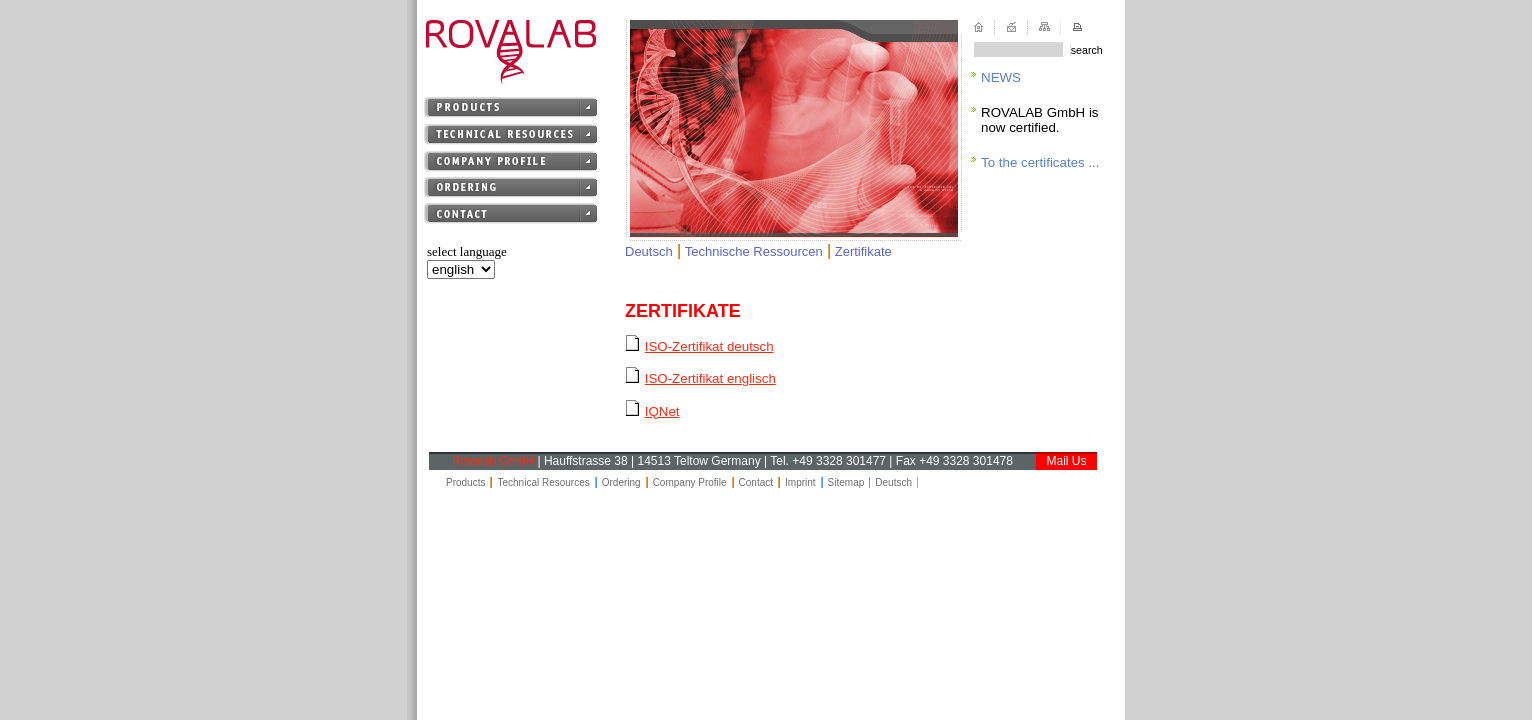 The height and width of the screenshot is (720, 1532). Describe the element at coordinates (709, 346) in the screenshot. I see `ISO-Zertifikat deutsch` at that location.